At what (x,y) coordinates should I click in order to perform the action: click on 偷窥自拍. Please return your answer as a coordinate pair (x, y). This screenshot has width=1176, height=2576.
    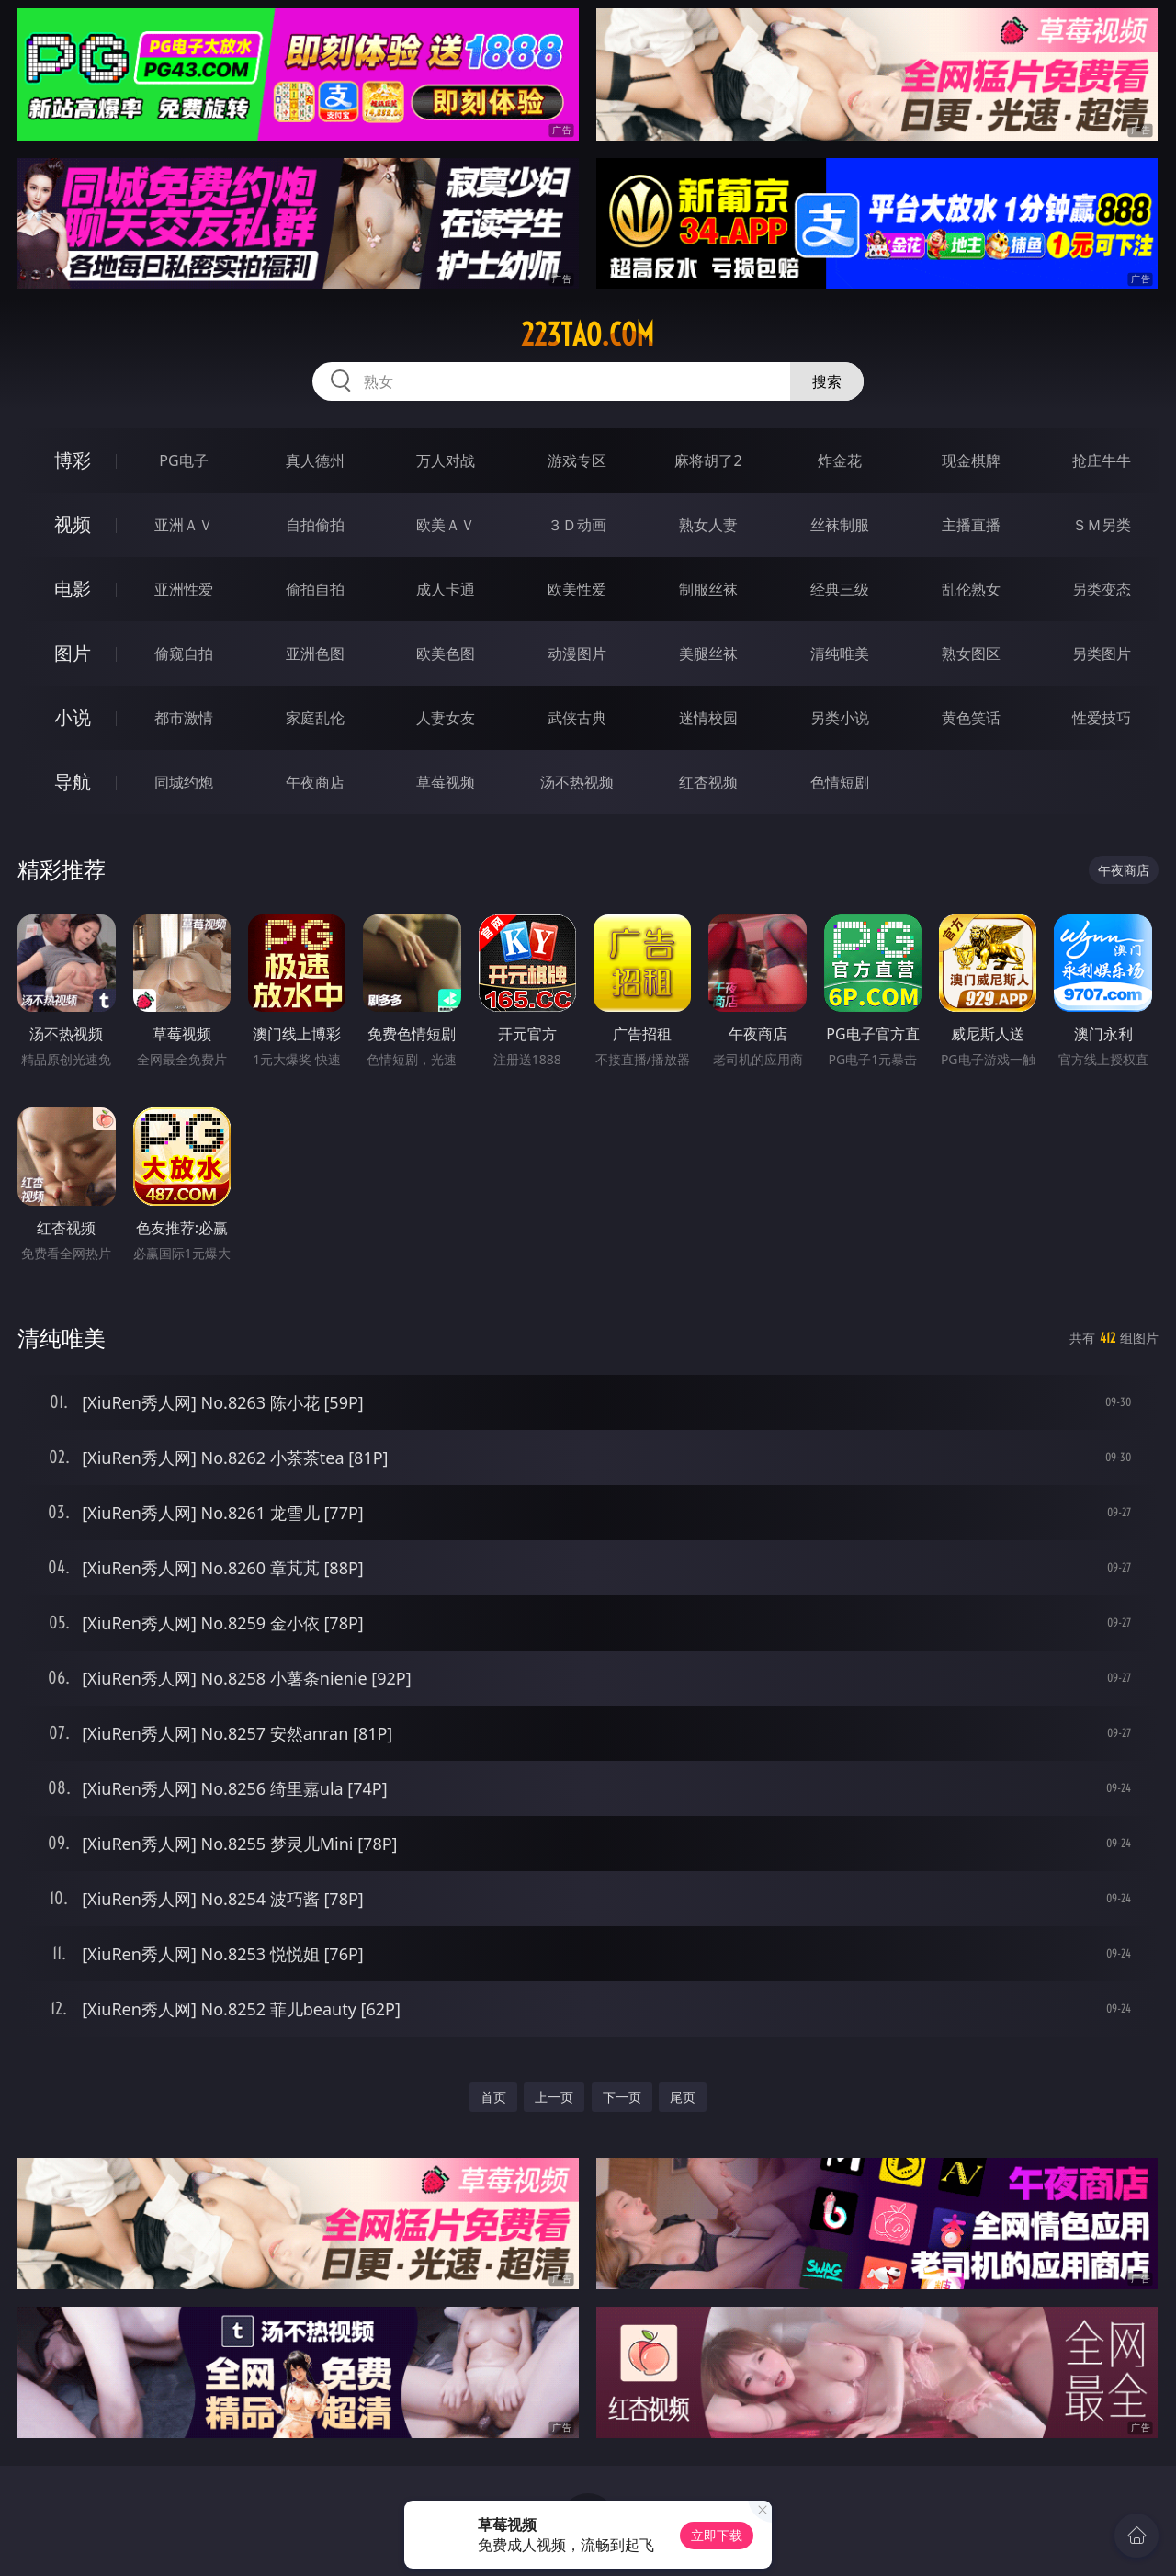
    Looking at the image, I should click on (183, 653).